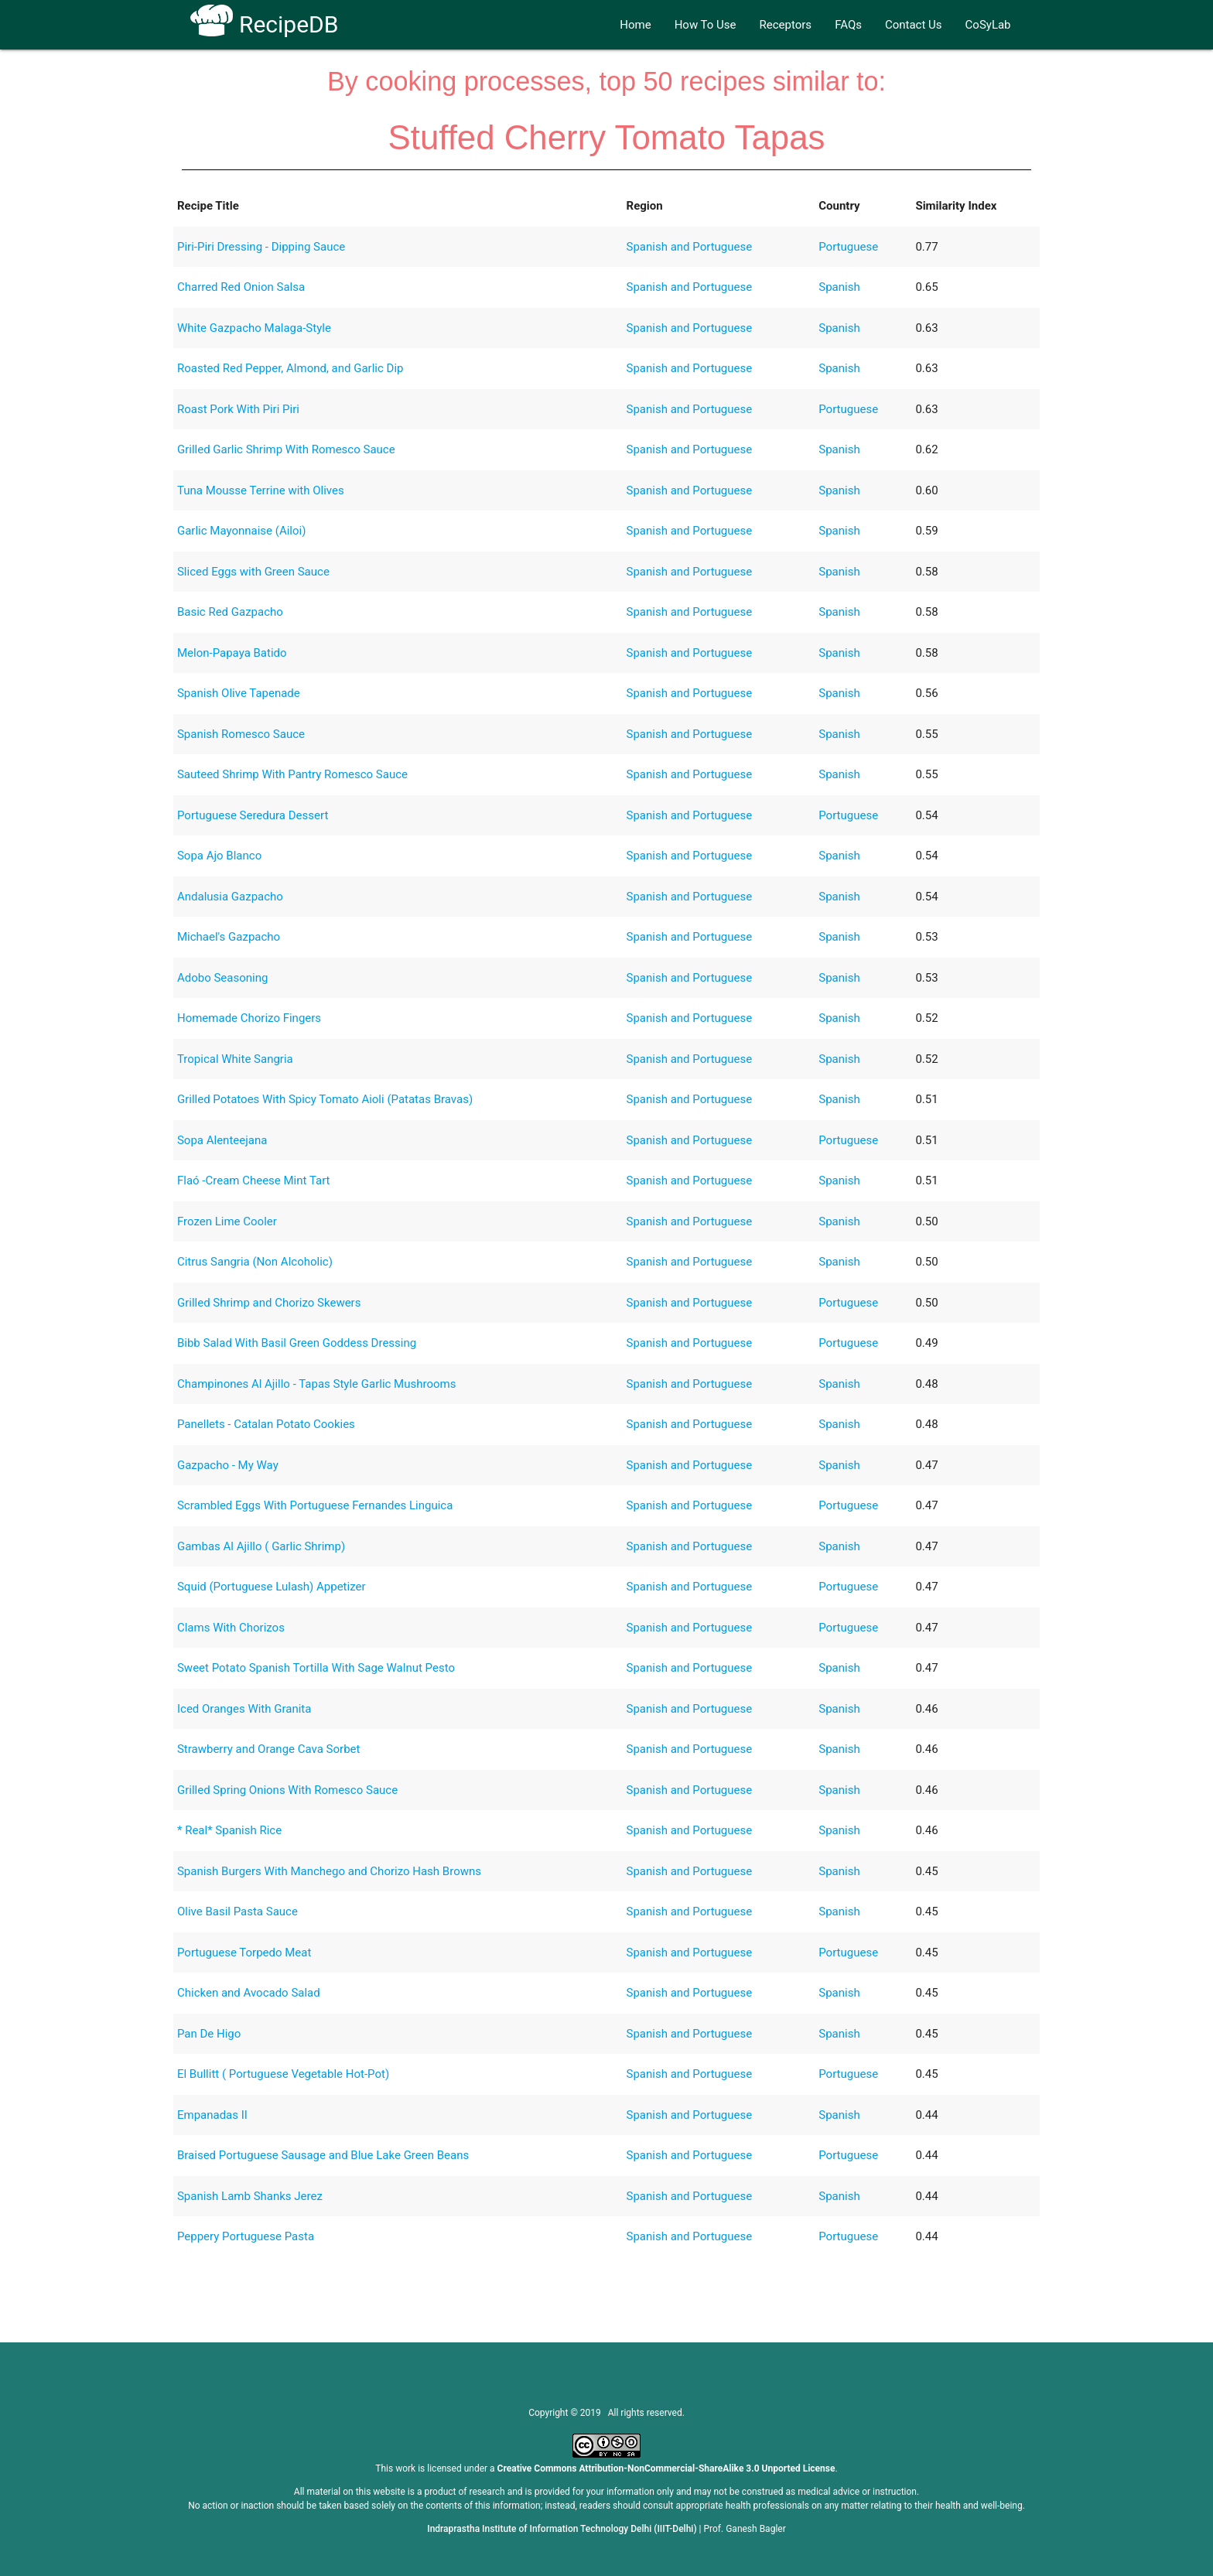 The image size is (1213, 2576). I want to click on Sauteed Shrimp With Pantry Romesco Sauce, so click(292, 774).